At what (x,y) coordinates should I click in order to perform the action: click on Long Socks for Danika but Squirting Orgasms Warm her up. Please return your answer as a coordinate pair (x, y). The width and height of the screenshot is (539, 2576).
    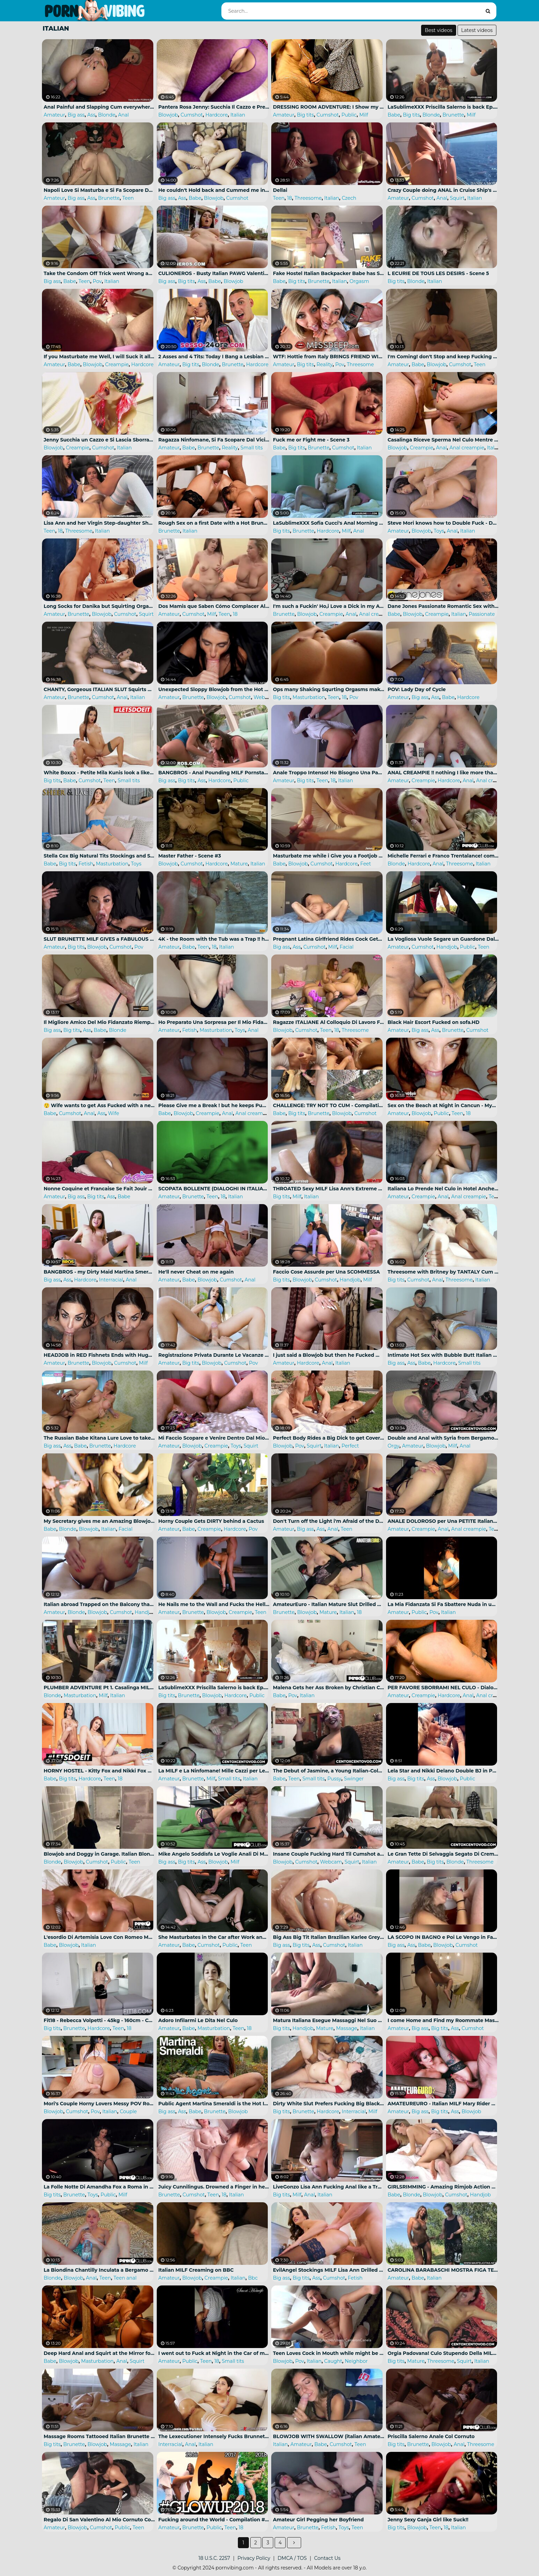
    Looking at the image, I should click on (99, 606).